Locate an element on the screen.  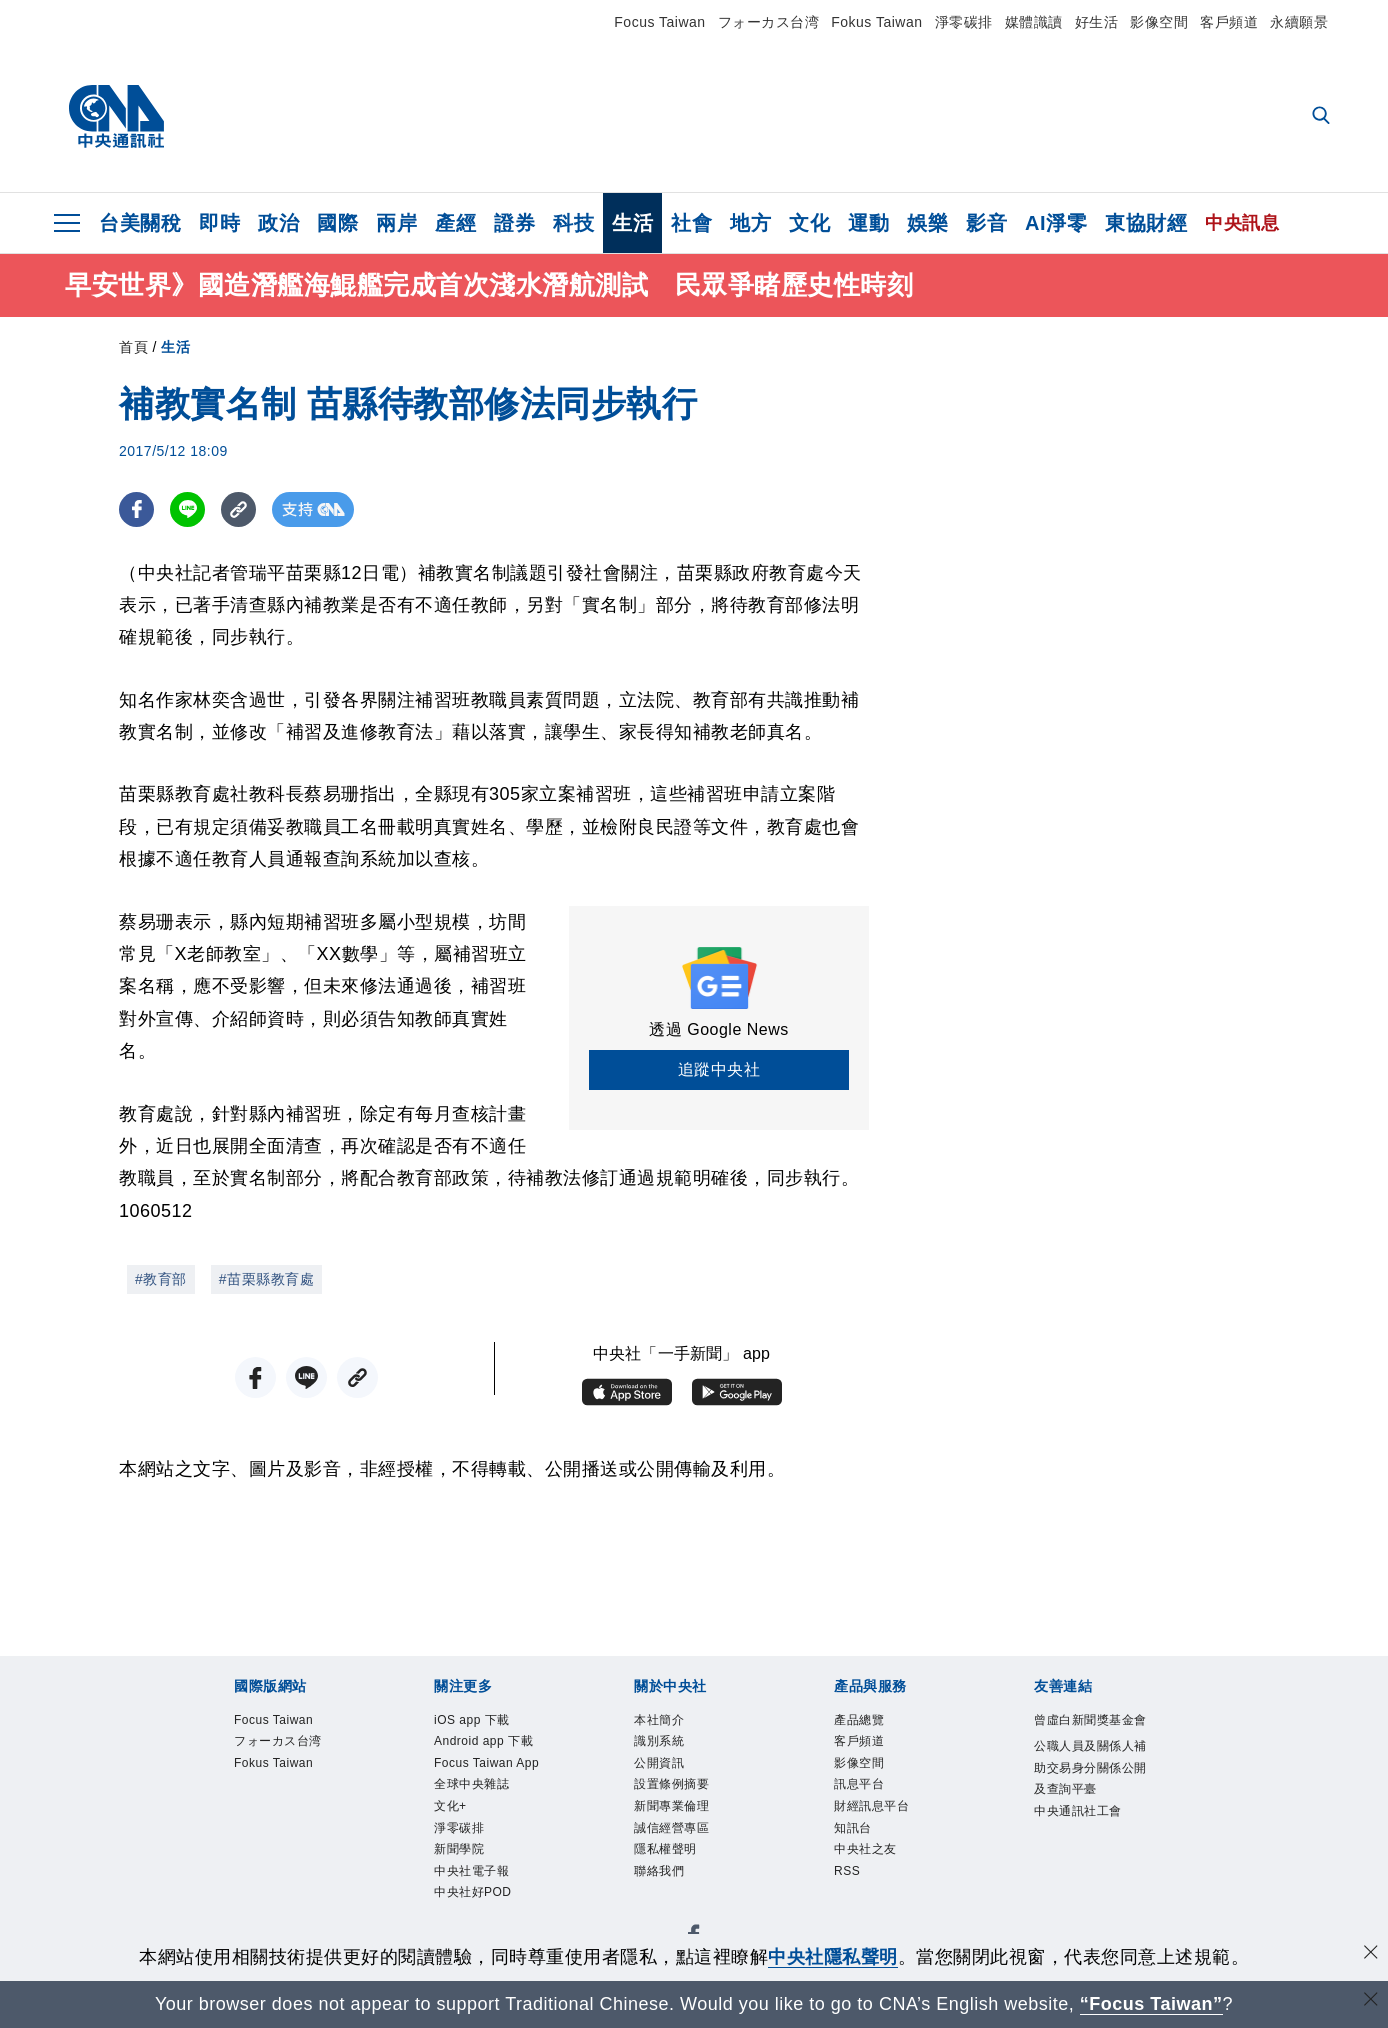
設置條例摘要 is located at coordinates (680, 1795).